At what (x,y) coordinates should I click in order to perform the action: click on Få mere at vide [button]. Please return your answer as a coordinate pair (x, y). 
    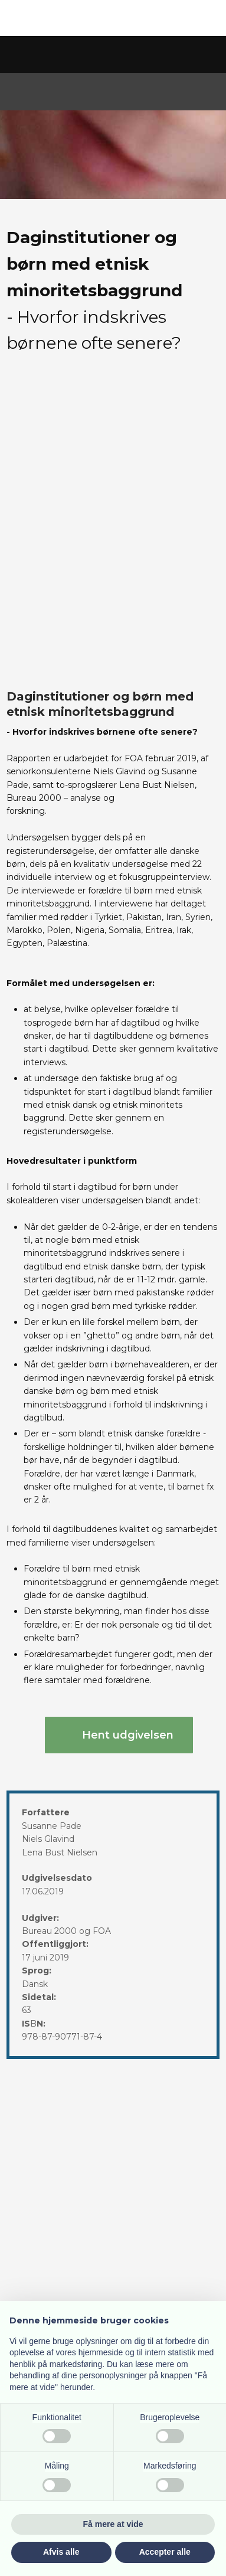
    Looking at the image, I should click on (113, 2524).